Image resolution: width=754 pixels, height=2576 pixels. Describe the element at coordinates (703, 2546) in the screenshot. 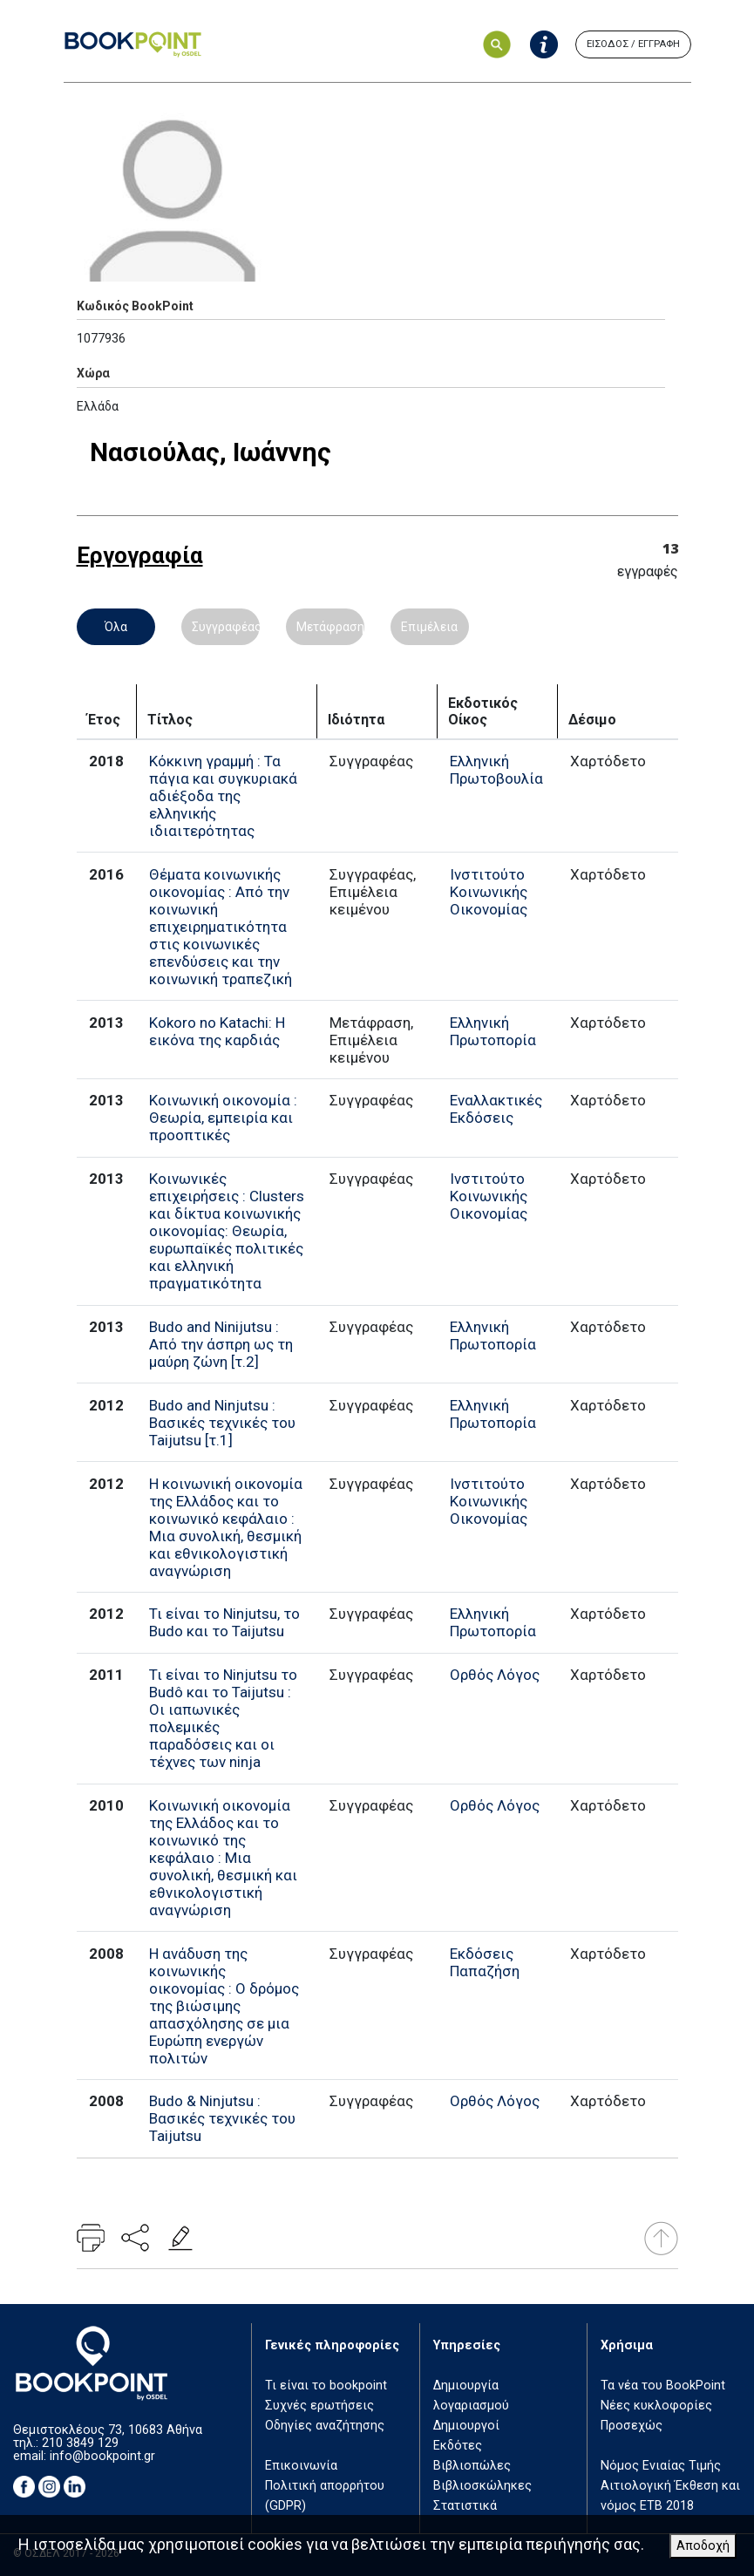

I see `Αποδοχή` at that location.